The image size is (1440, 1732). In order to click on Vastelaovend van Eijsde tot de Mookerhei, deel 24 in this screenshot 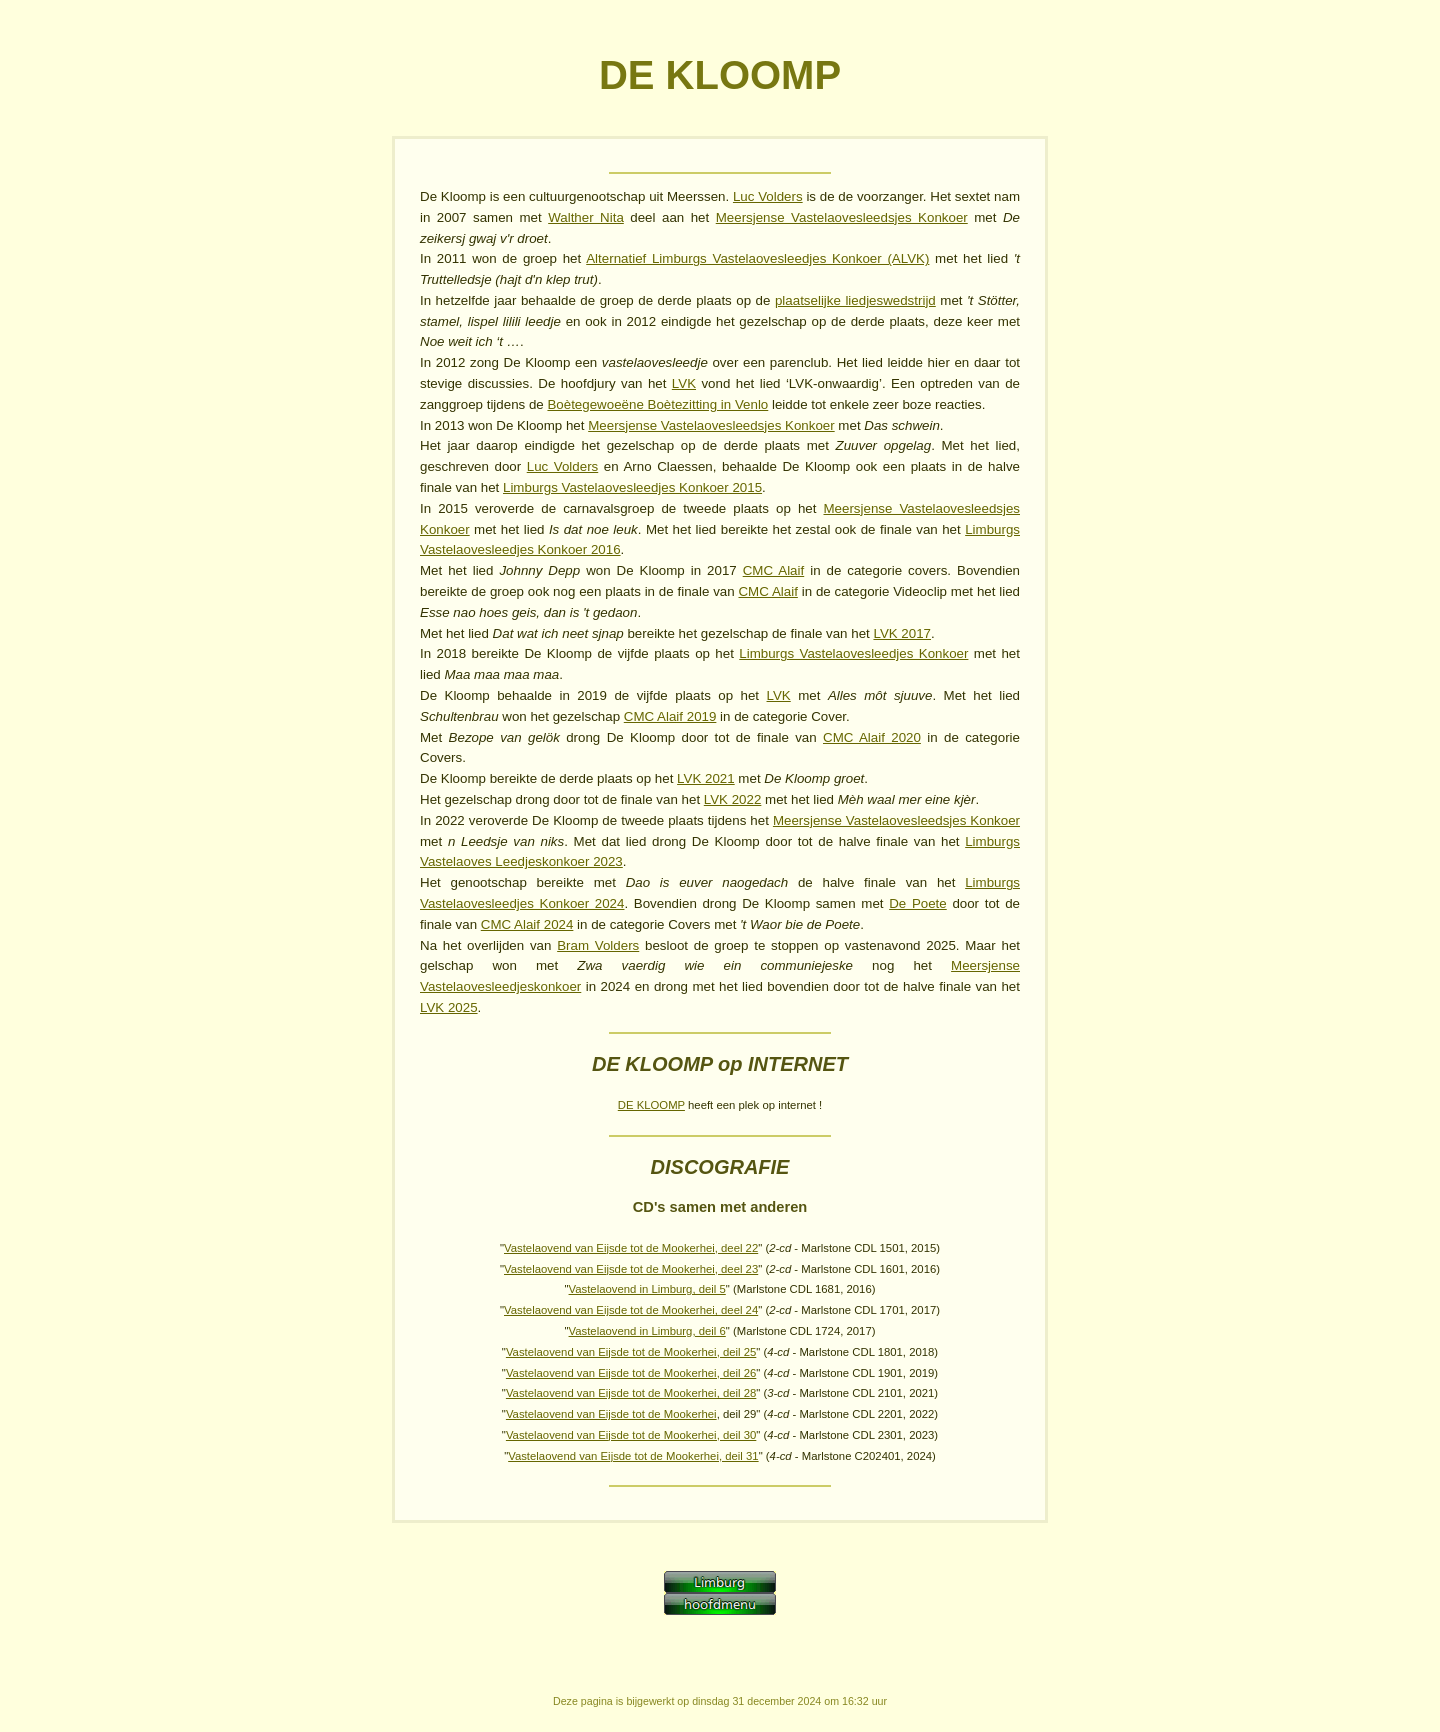, I will do `click(631, 1310)`.